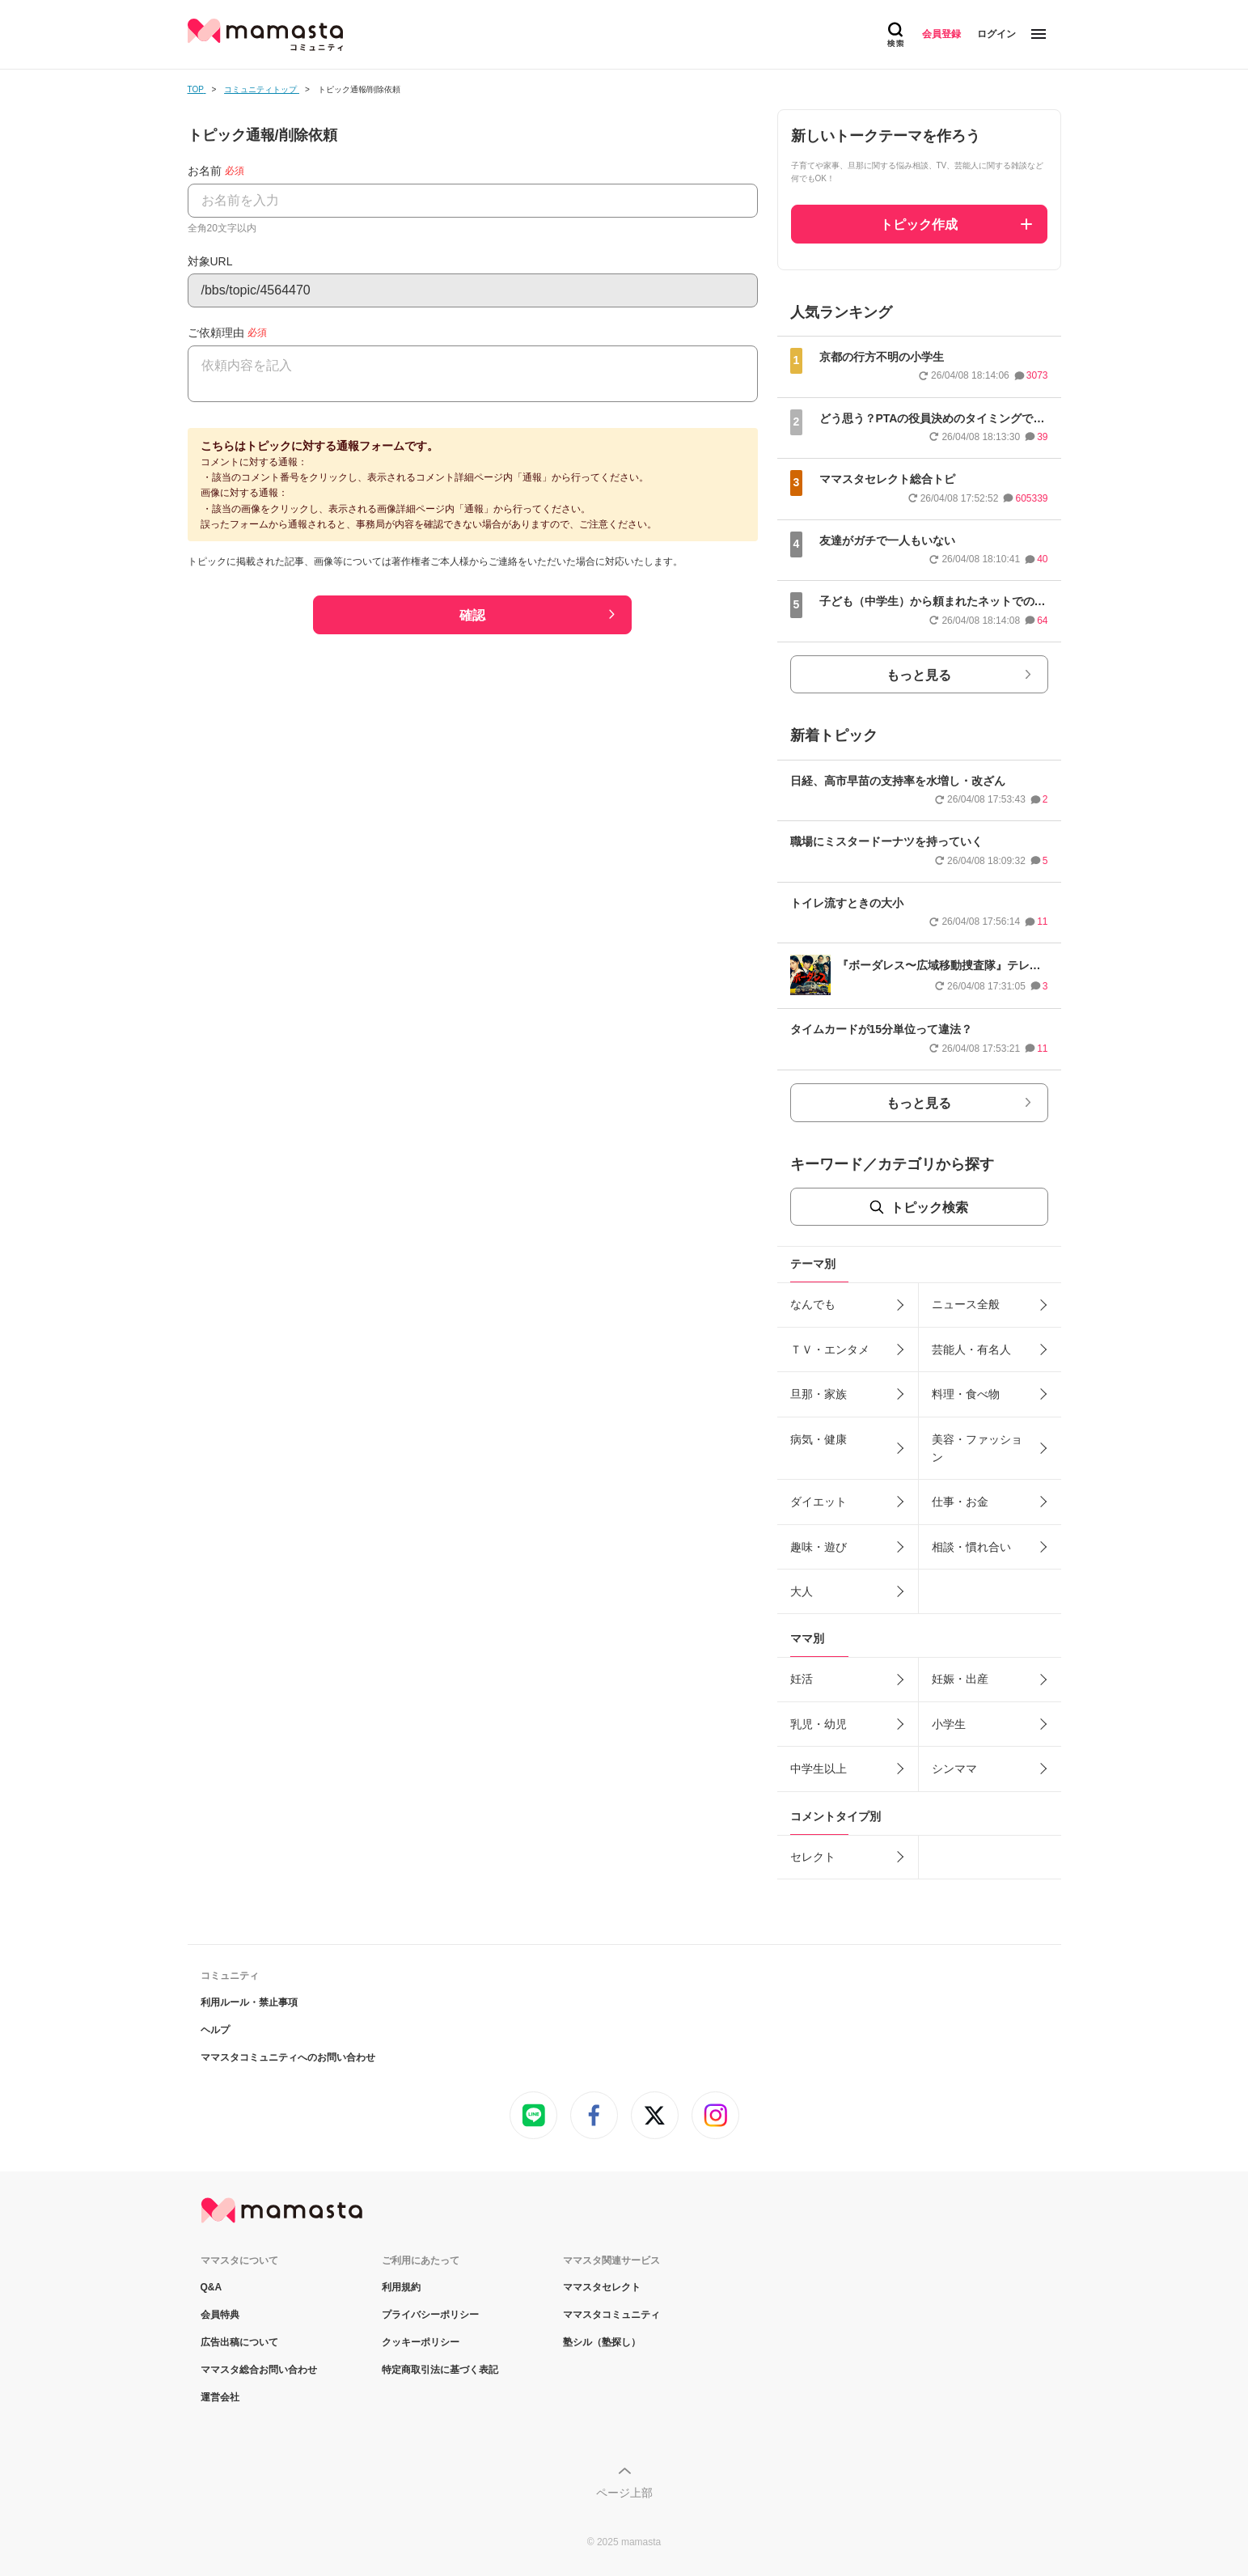 The width and height of the screenshot is (1248, 2576). What do you see at coordinates (829, 1349) in the screenshot?
I see `ＴＶ・エンタメ` at bounding box center [829, 1349].